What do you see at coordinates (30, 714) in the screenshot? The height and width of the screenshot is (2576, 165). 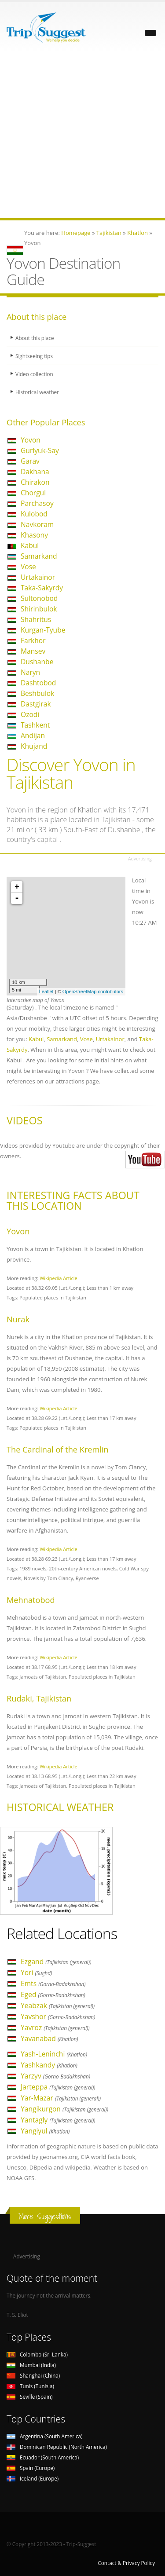 I see `Ozodi` at bounding box center [30, 714].